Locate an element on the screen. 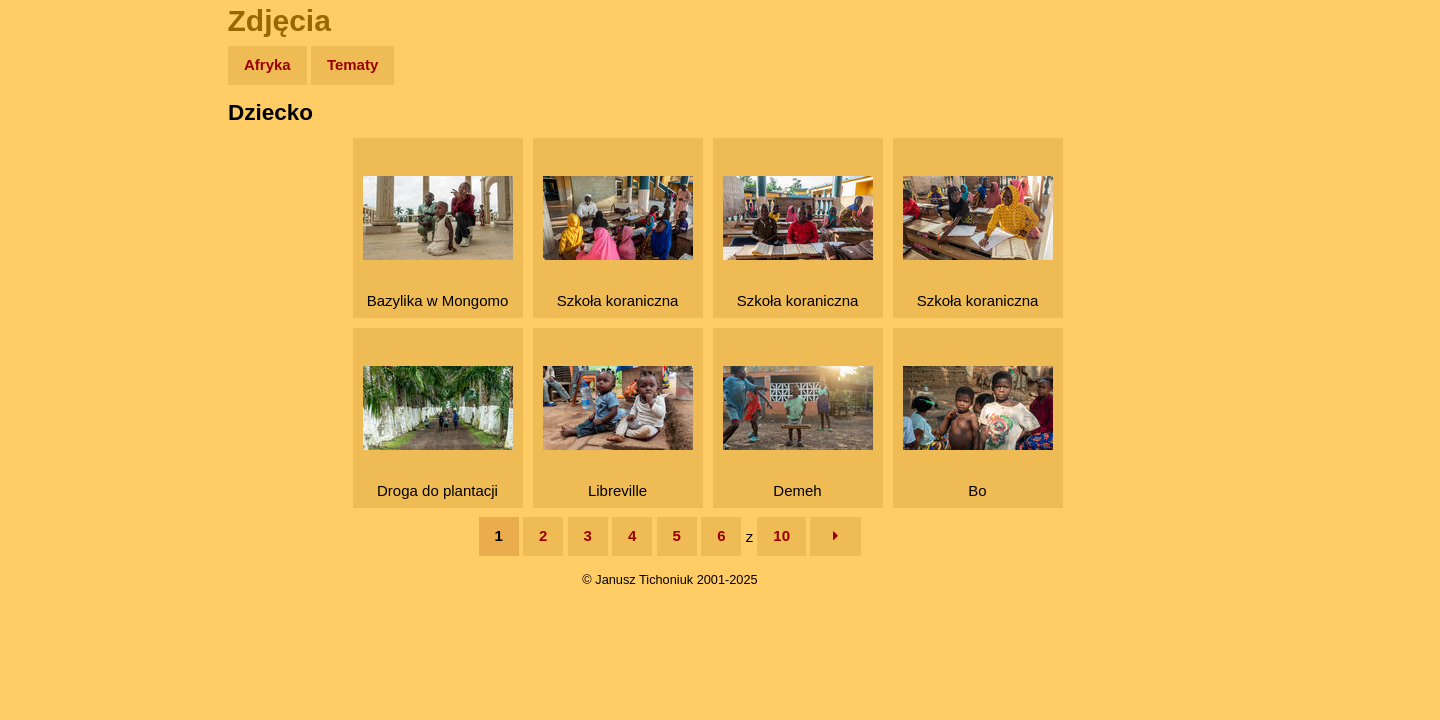 The width and height of the screenshot is (1440, 720). Plecak is located at coordinates (57, 335).